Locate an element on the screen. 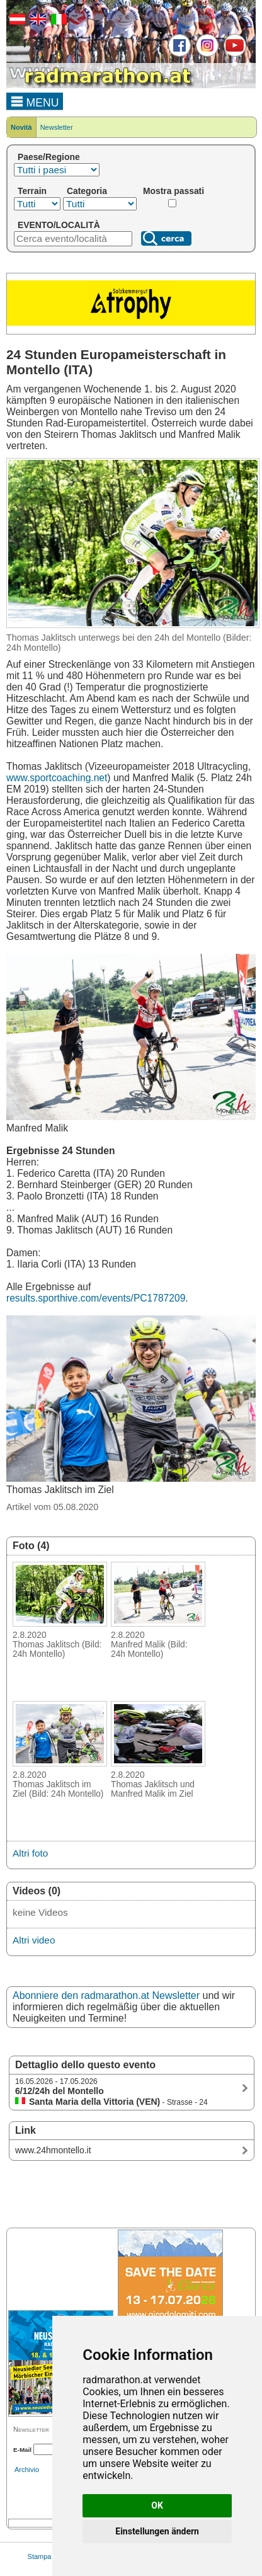 This screenshot has height=2576, width=262. Categoria is located at coordinates (87, 191).